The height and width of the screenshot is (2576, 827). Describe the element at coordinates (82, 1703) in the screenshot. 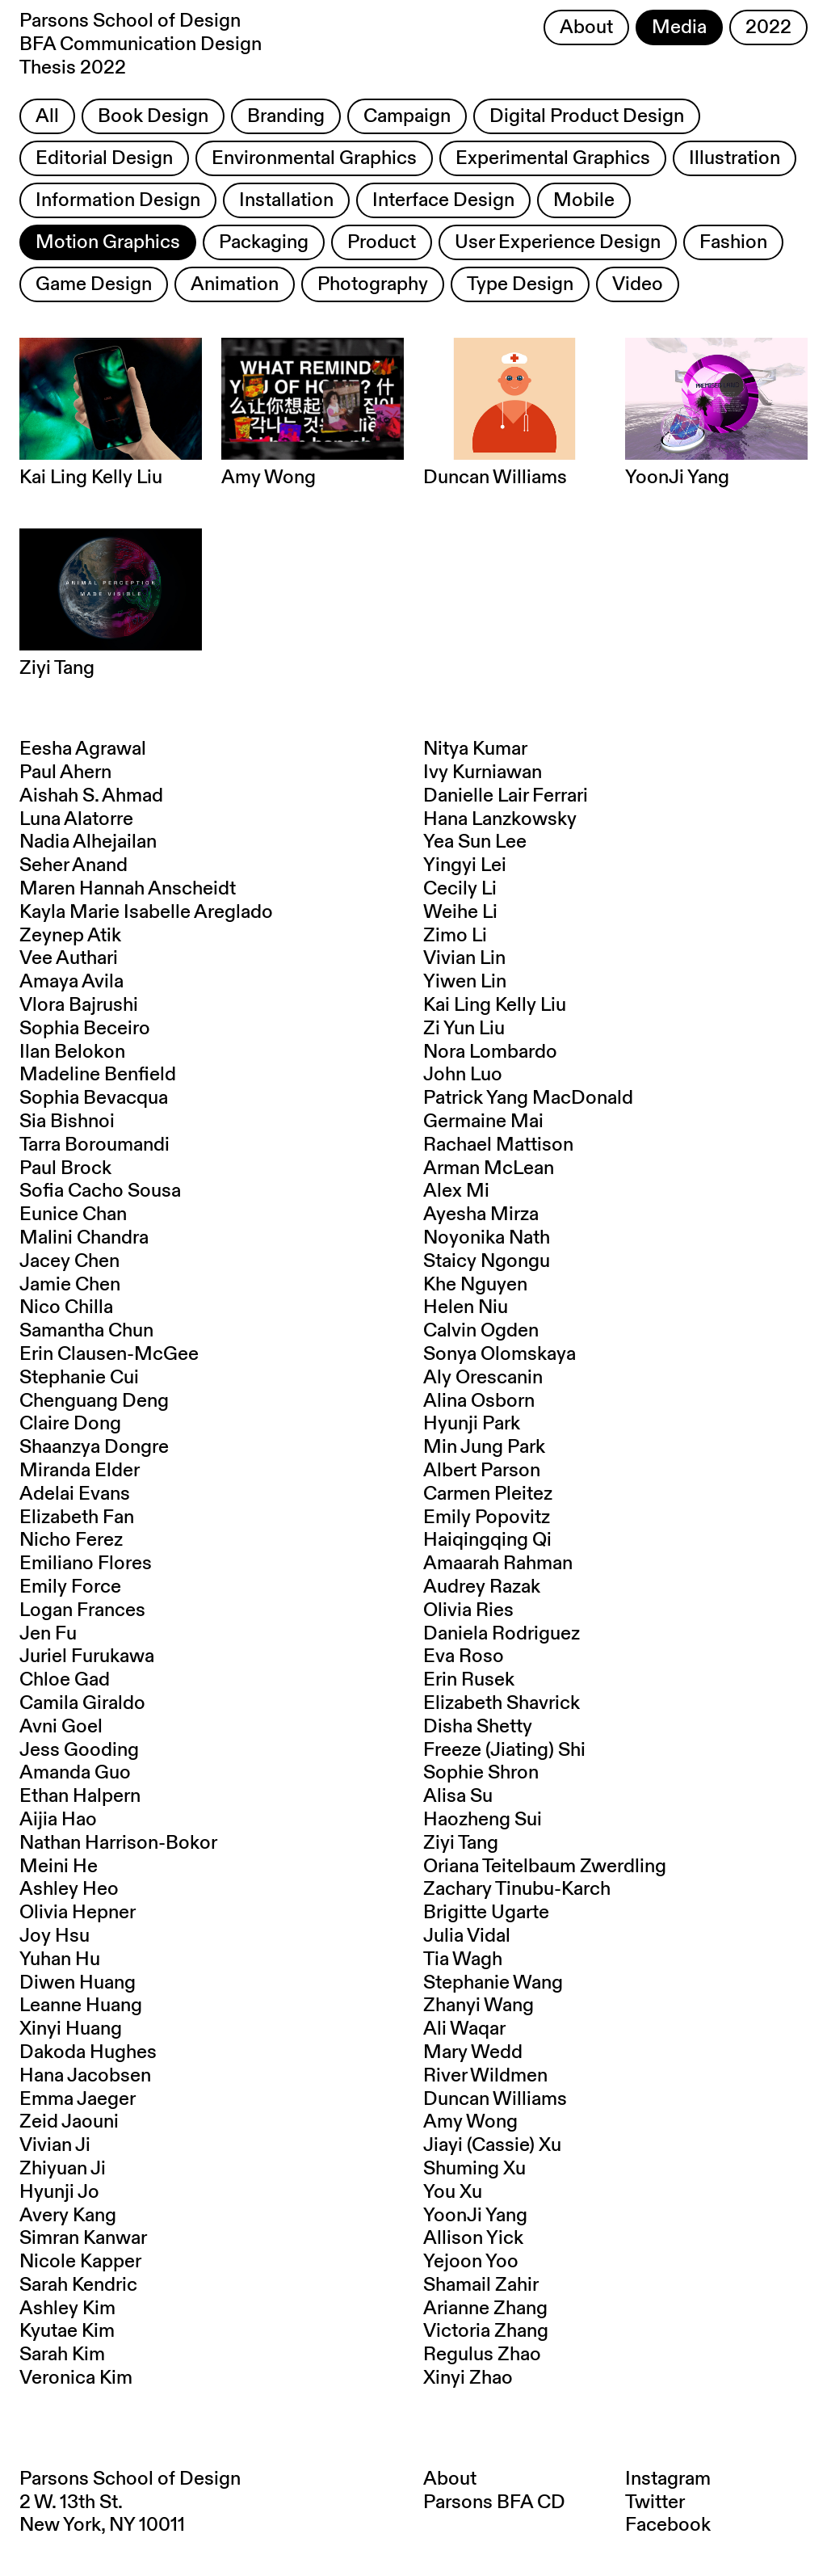

I see `Camila Giraldo` at that location.